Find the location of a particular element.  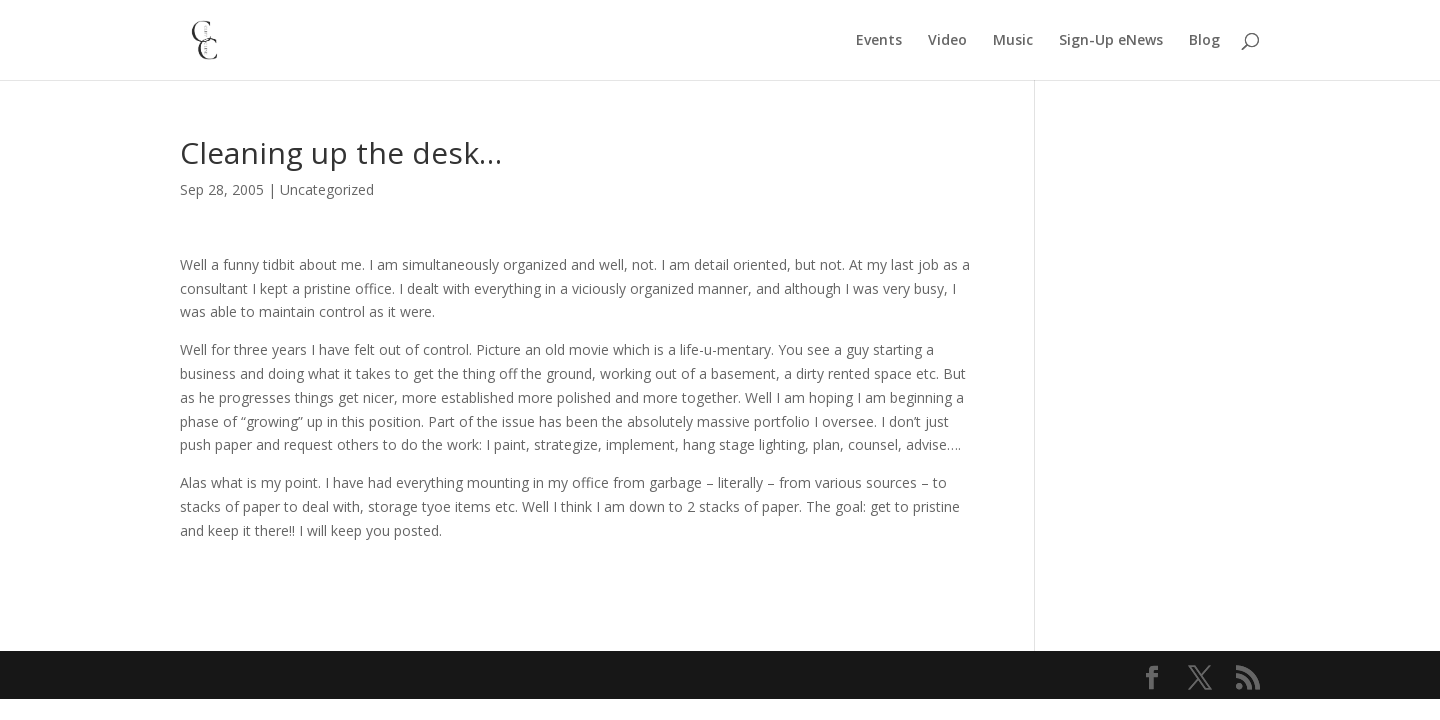

Video is located at coordinates (947, 41).